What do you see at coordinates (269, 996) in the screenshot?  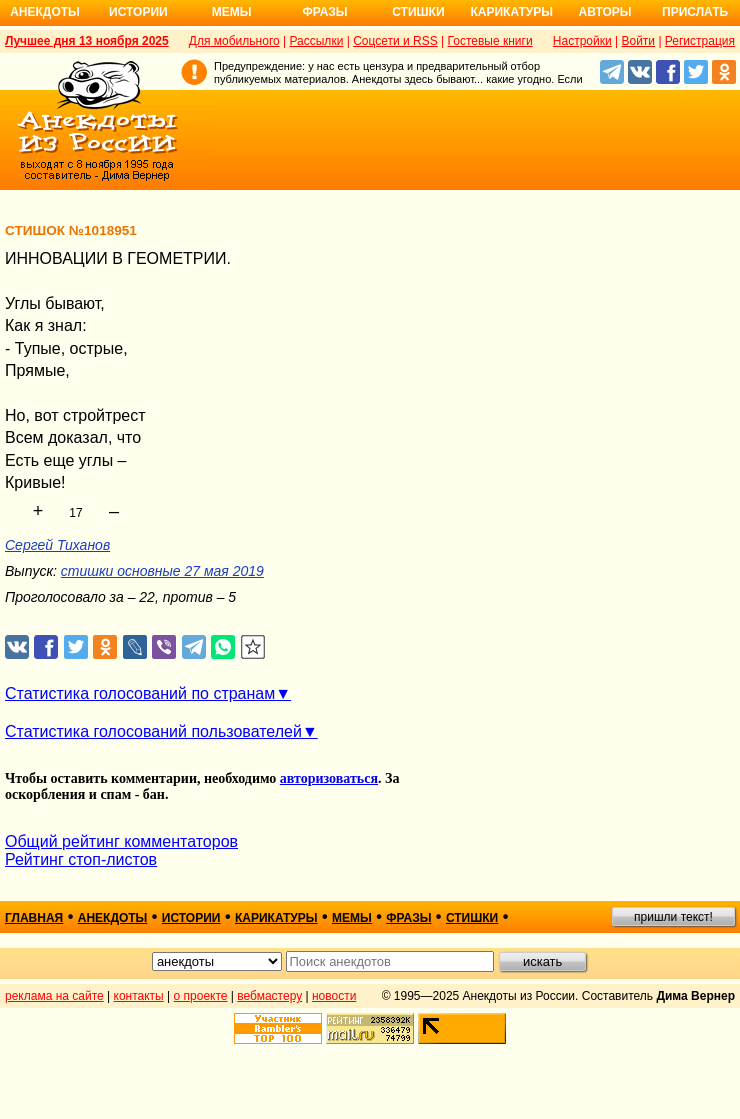 I see `вебмастеру` at bounding box center [269, 996].